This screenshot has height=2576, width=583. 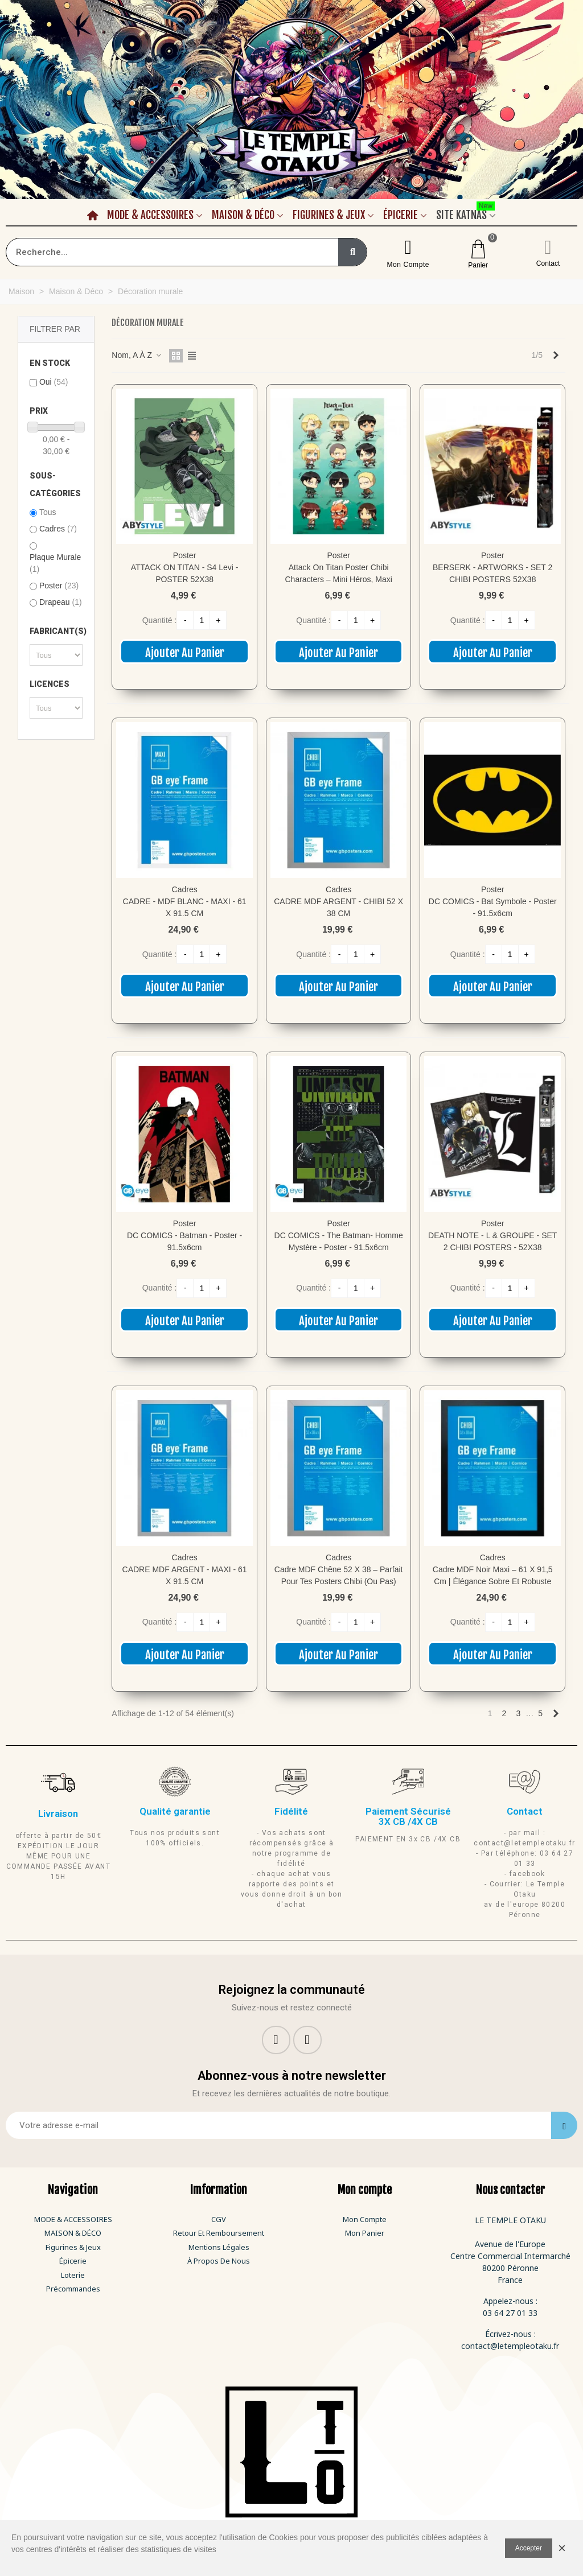 I want to click on CADRE - MDF BLANC - MAXI - 61 X 91.5 CM, so click(x=185, y=907).